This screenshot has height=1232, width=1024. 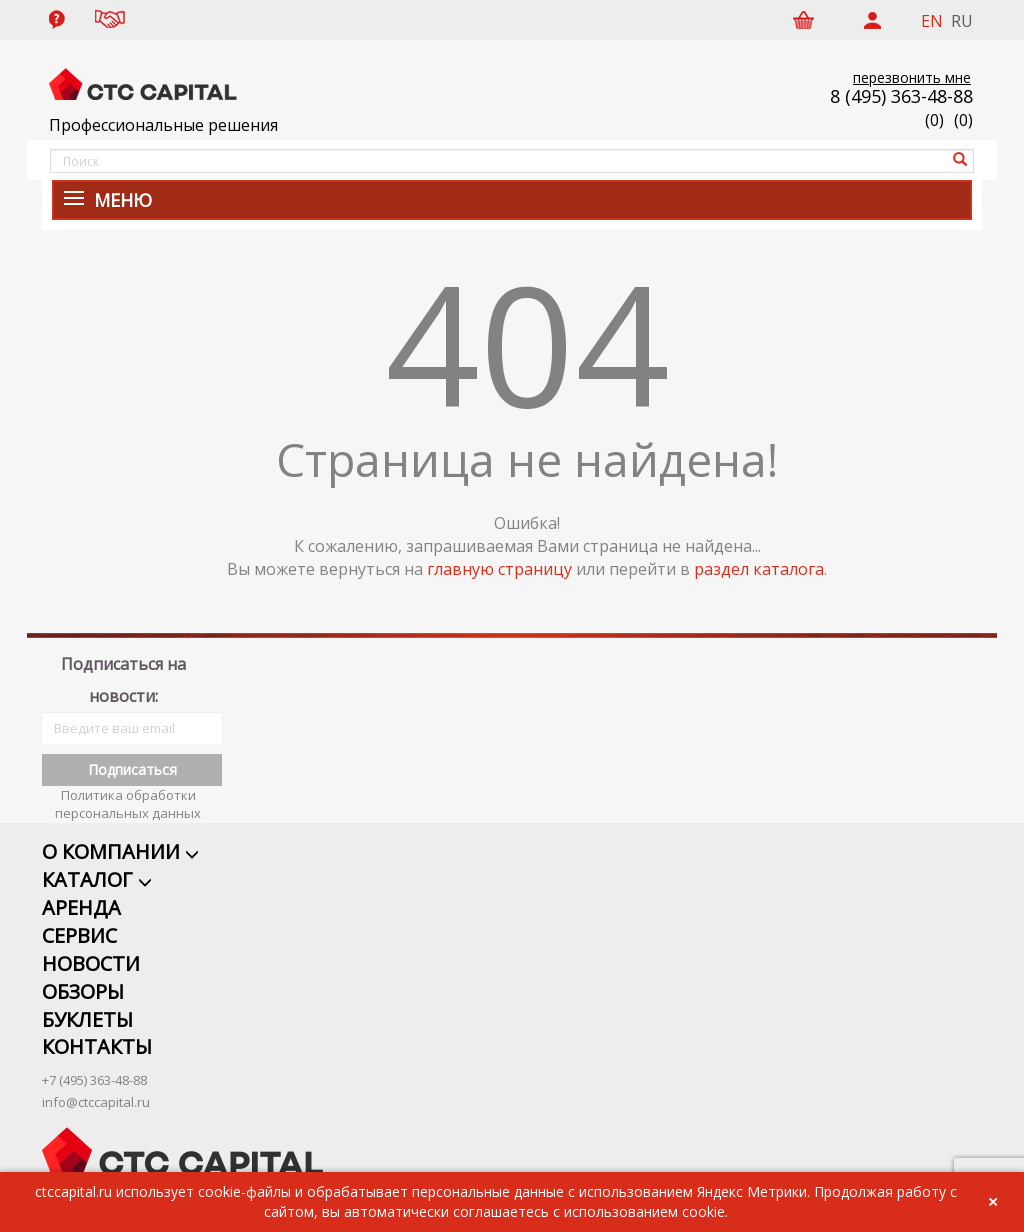 What do you see at coordinates (901, 96) in the screenshot?
I see `8 (495) 363-48-88` at bounding box center [901, 96].